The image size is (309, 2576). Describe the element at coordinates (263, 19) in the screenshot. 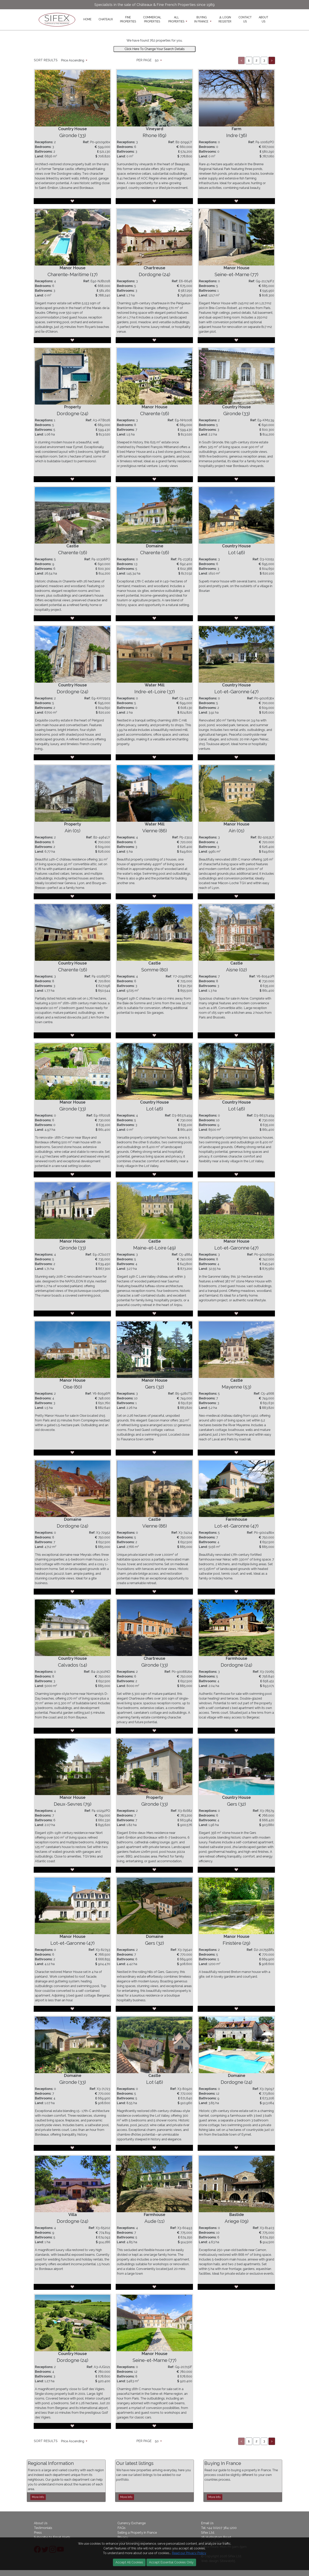

I see `ABOUTUS` at that location.